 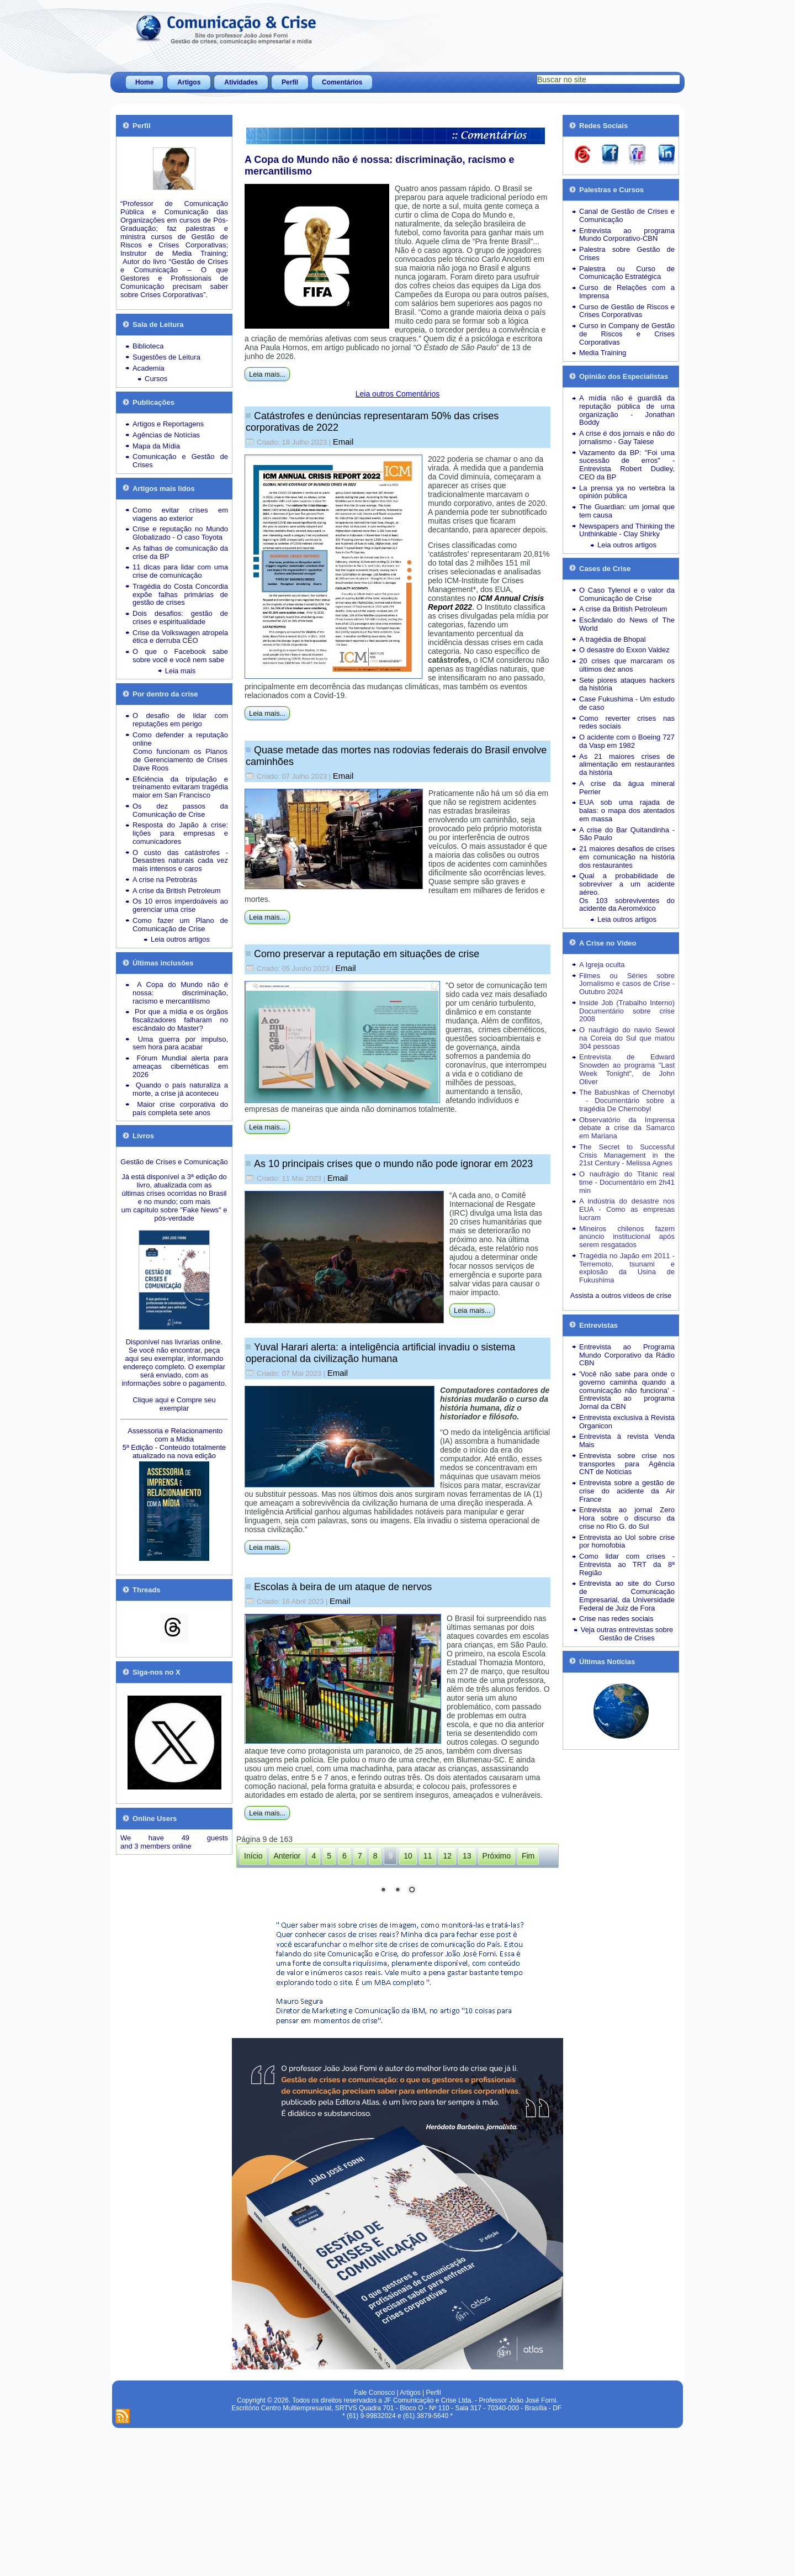 I want to click on Como preservar a reputação em situações de crise, so click(x=366, y=953).